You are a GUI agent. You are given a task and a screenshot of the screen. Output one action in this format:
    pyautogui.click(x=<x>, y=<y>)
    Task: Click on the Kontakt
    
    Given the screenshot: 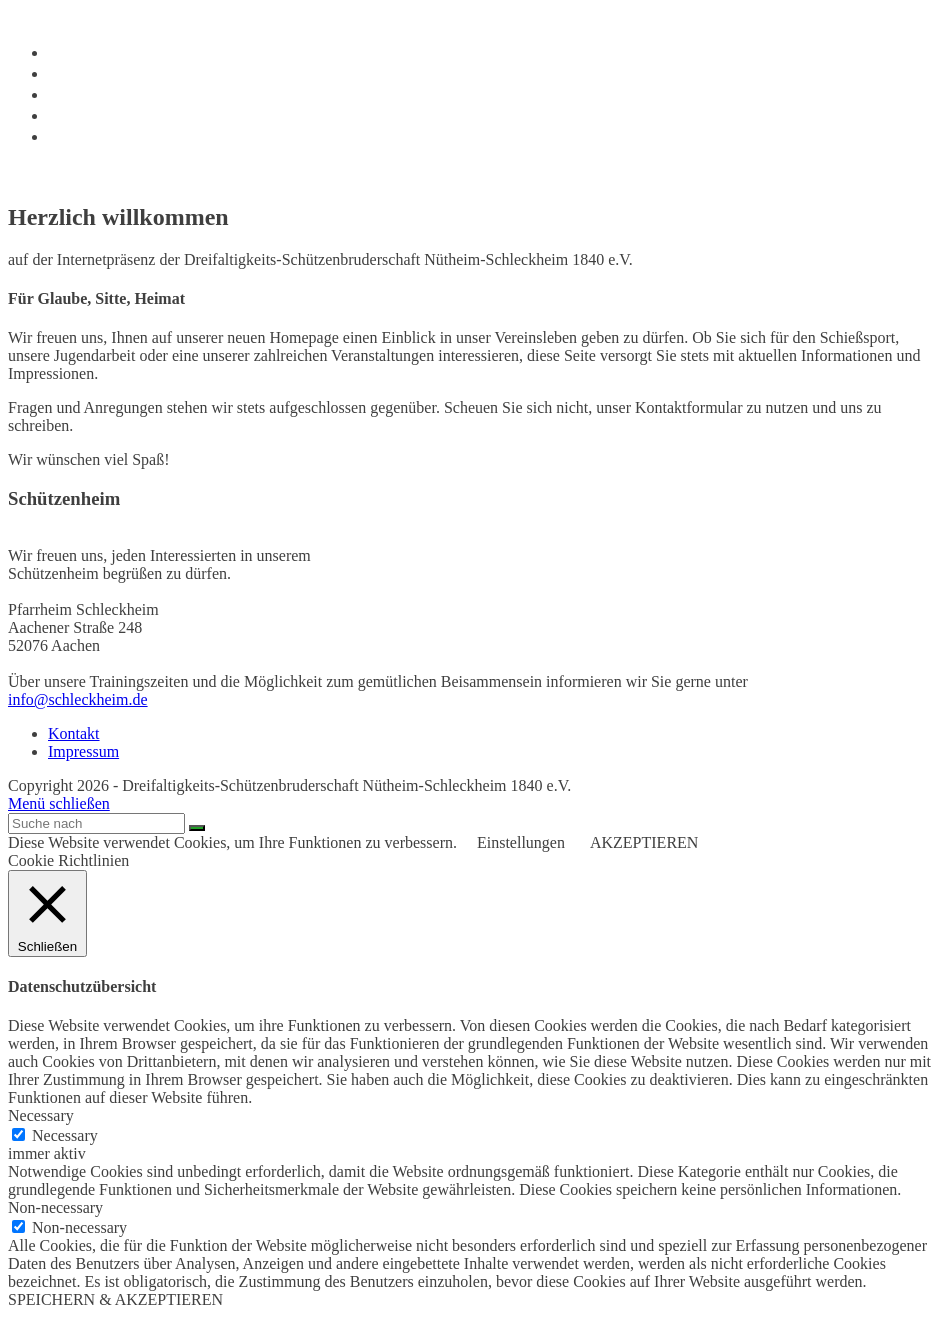 What is the action you would take?
    pyautogui.click(x=74, y=733)
    